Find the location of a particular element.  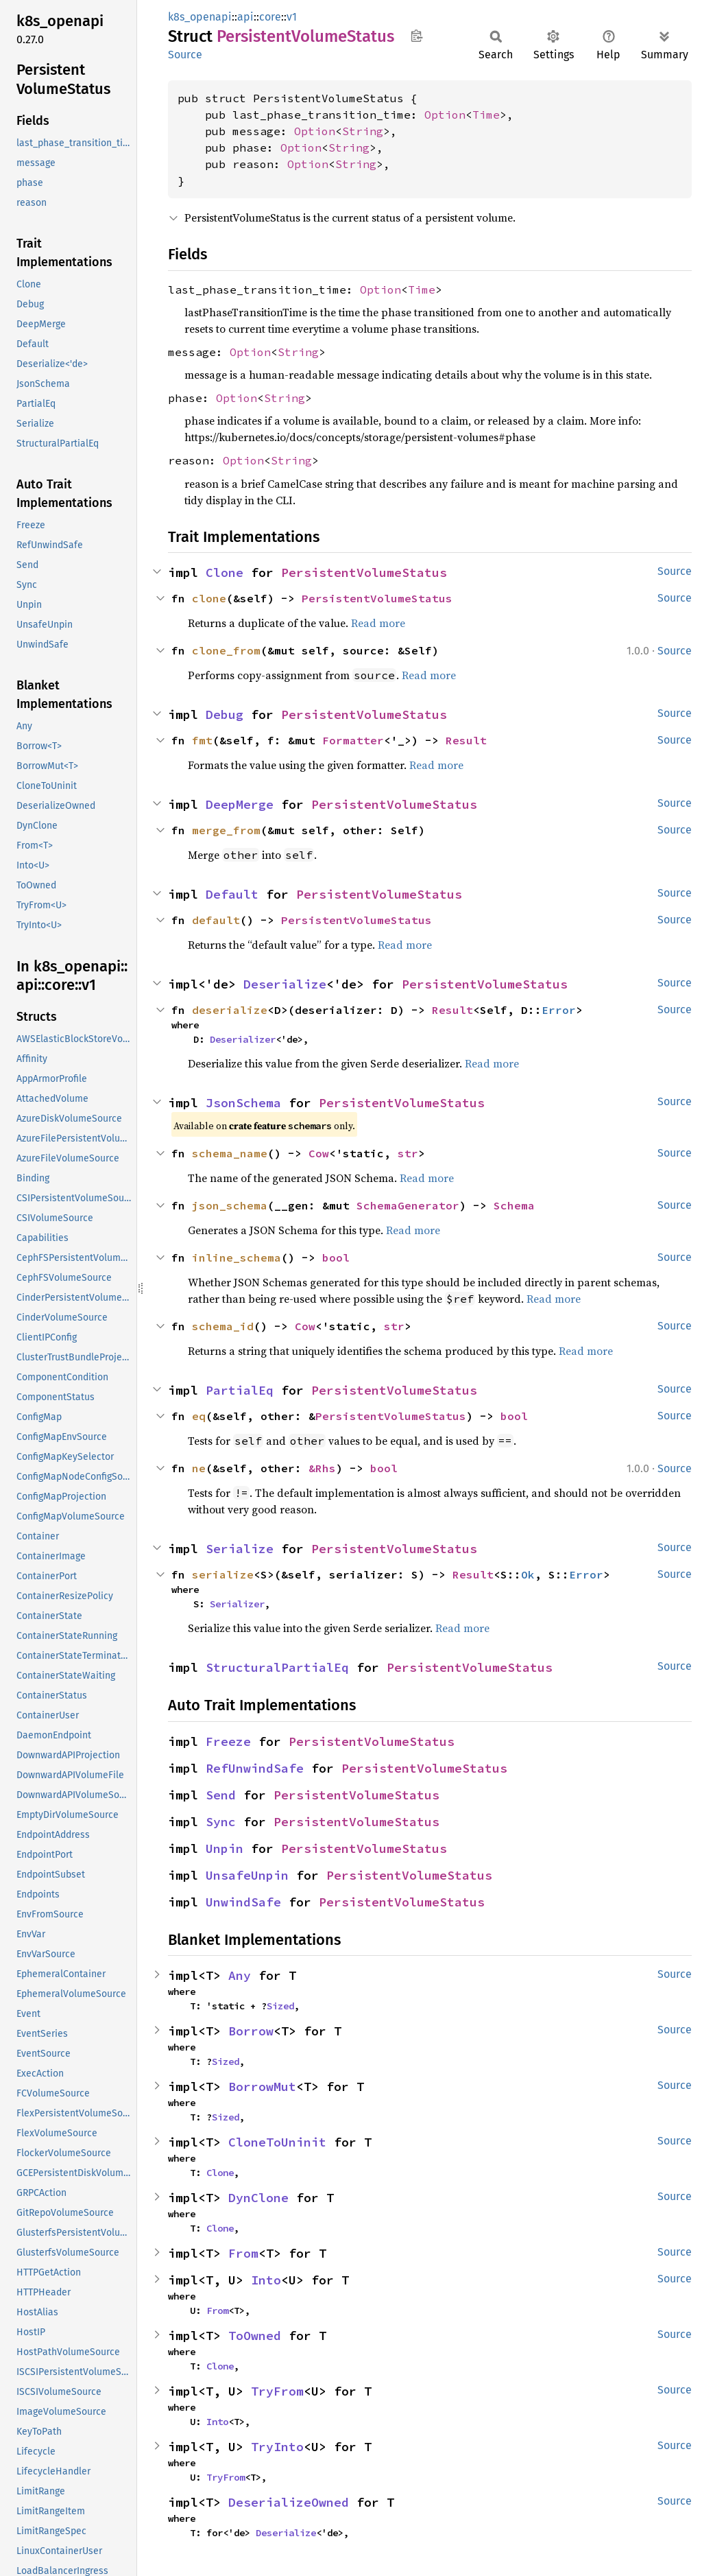

serialize is located at coordinates (223, 1574).